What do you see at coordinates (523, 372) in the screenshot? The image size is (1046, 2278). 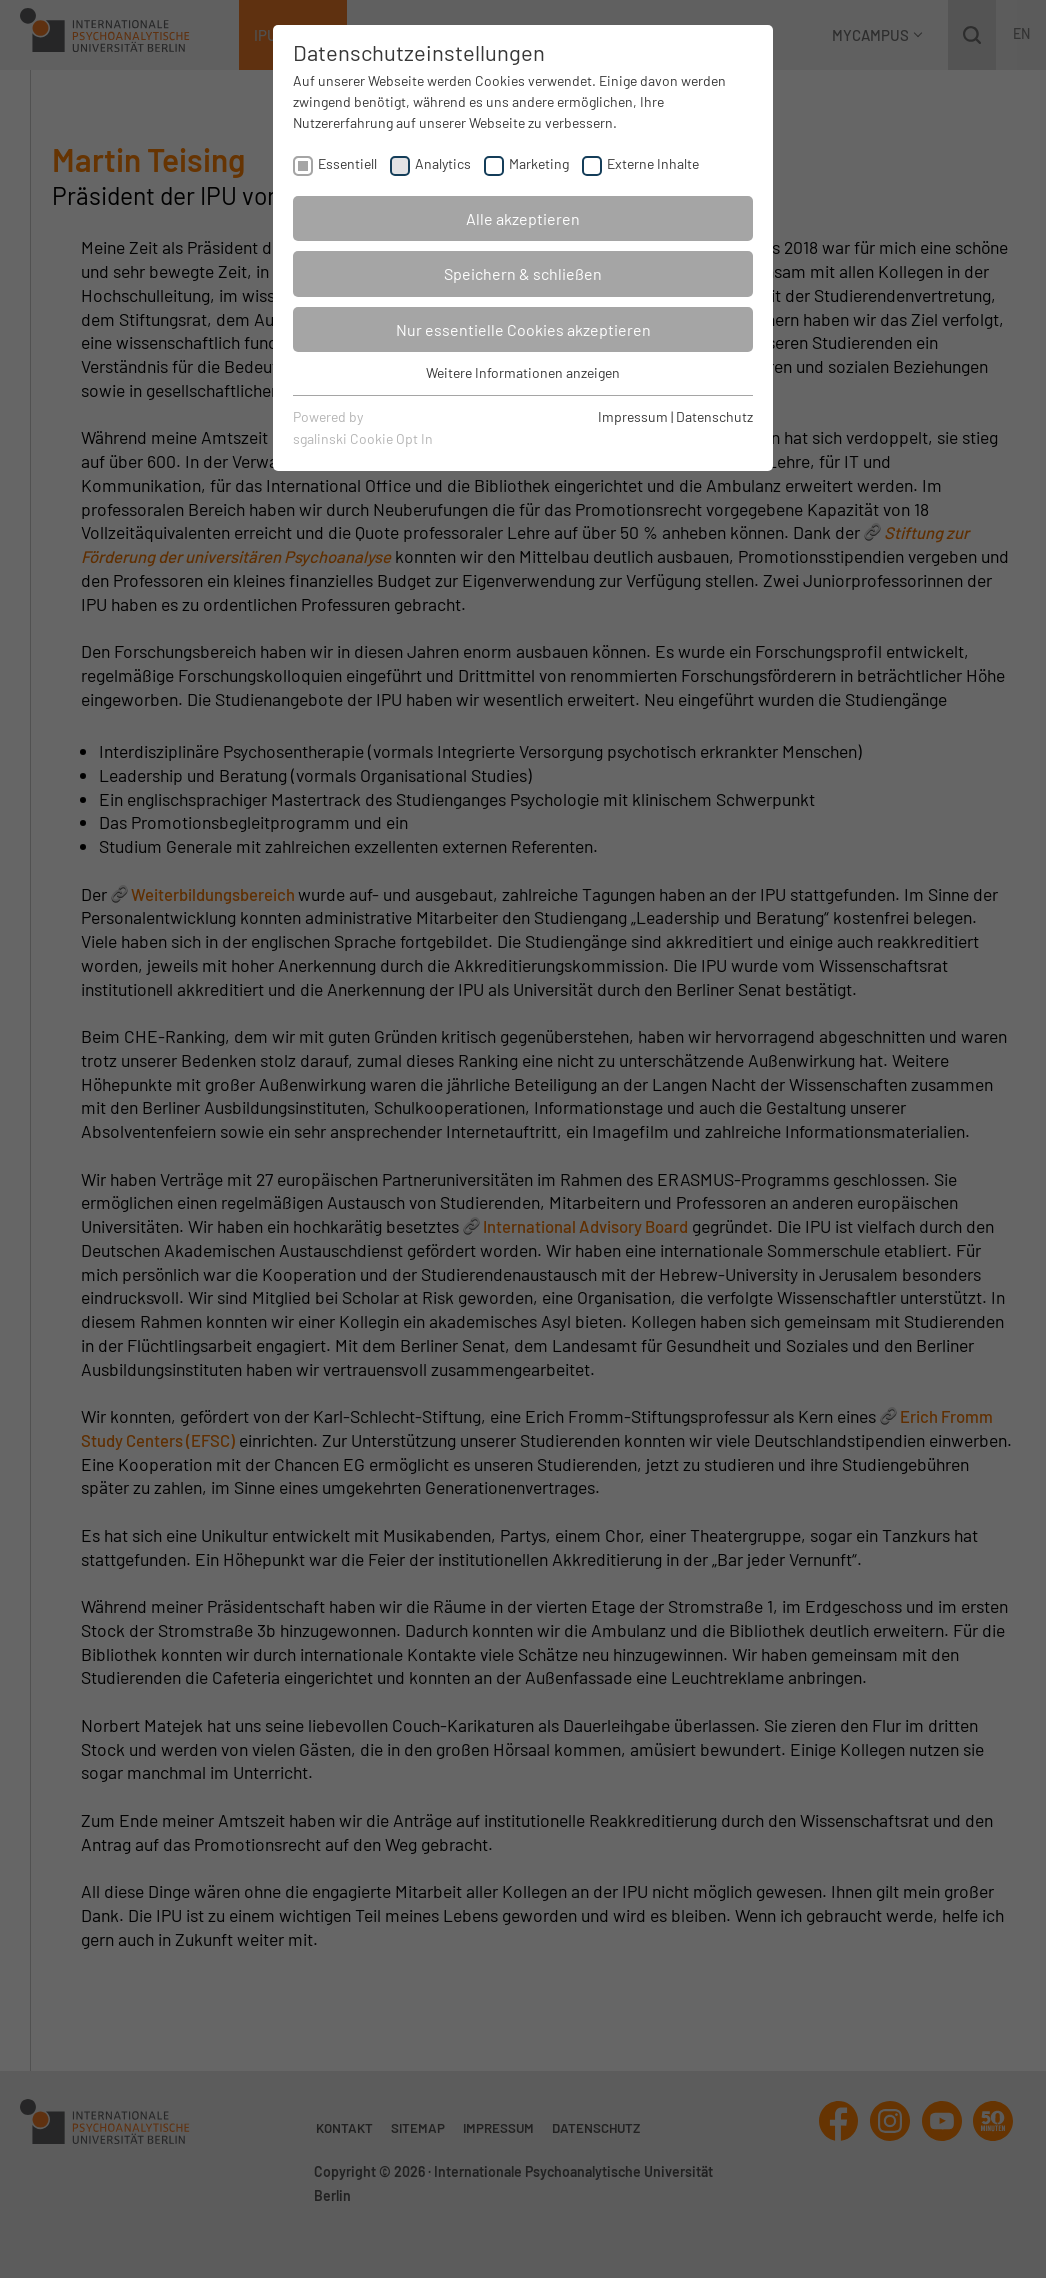 I see `Weitere Informationen anzeigen` at bounding box center [523, 372].